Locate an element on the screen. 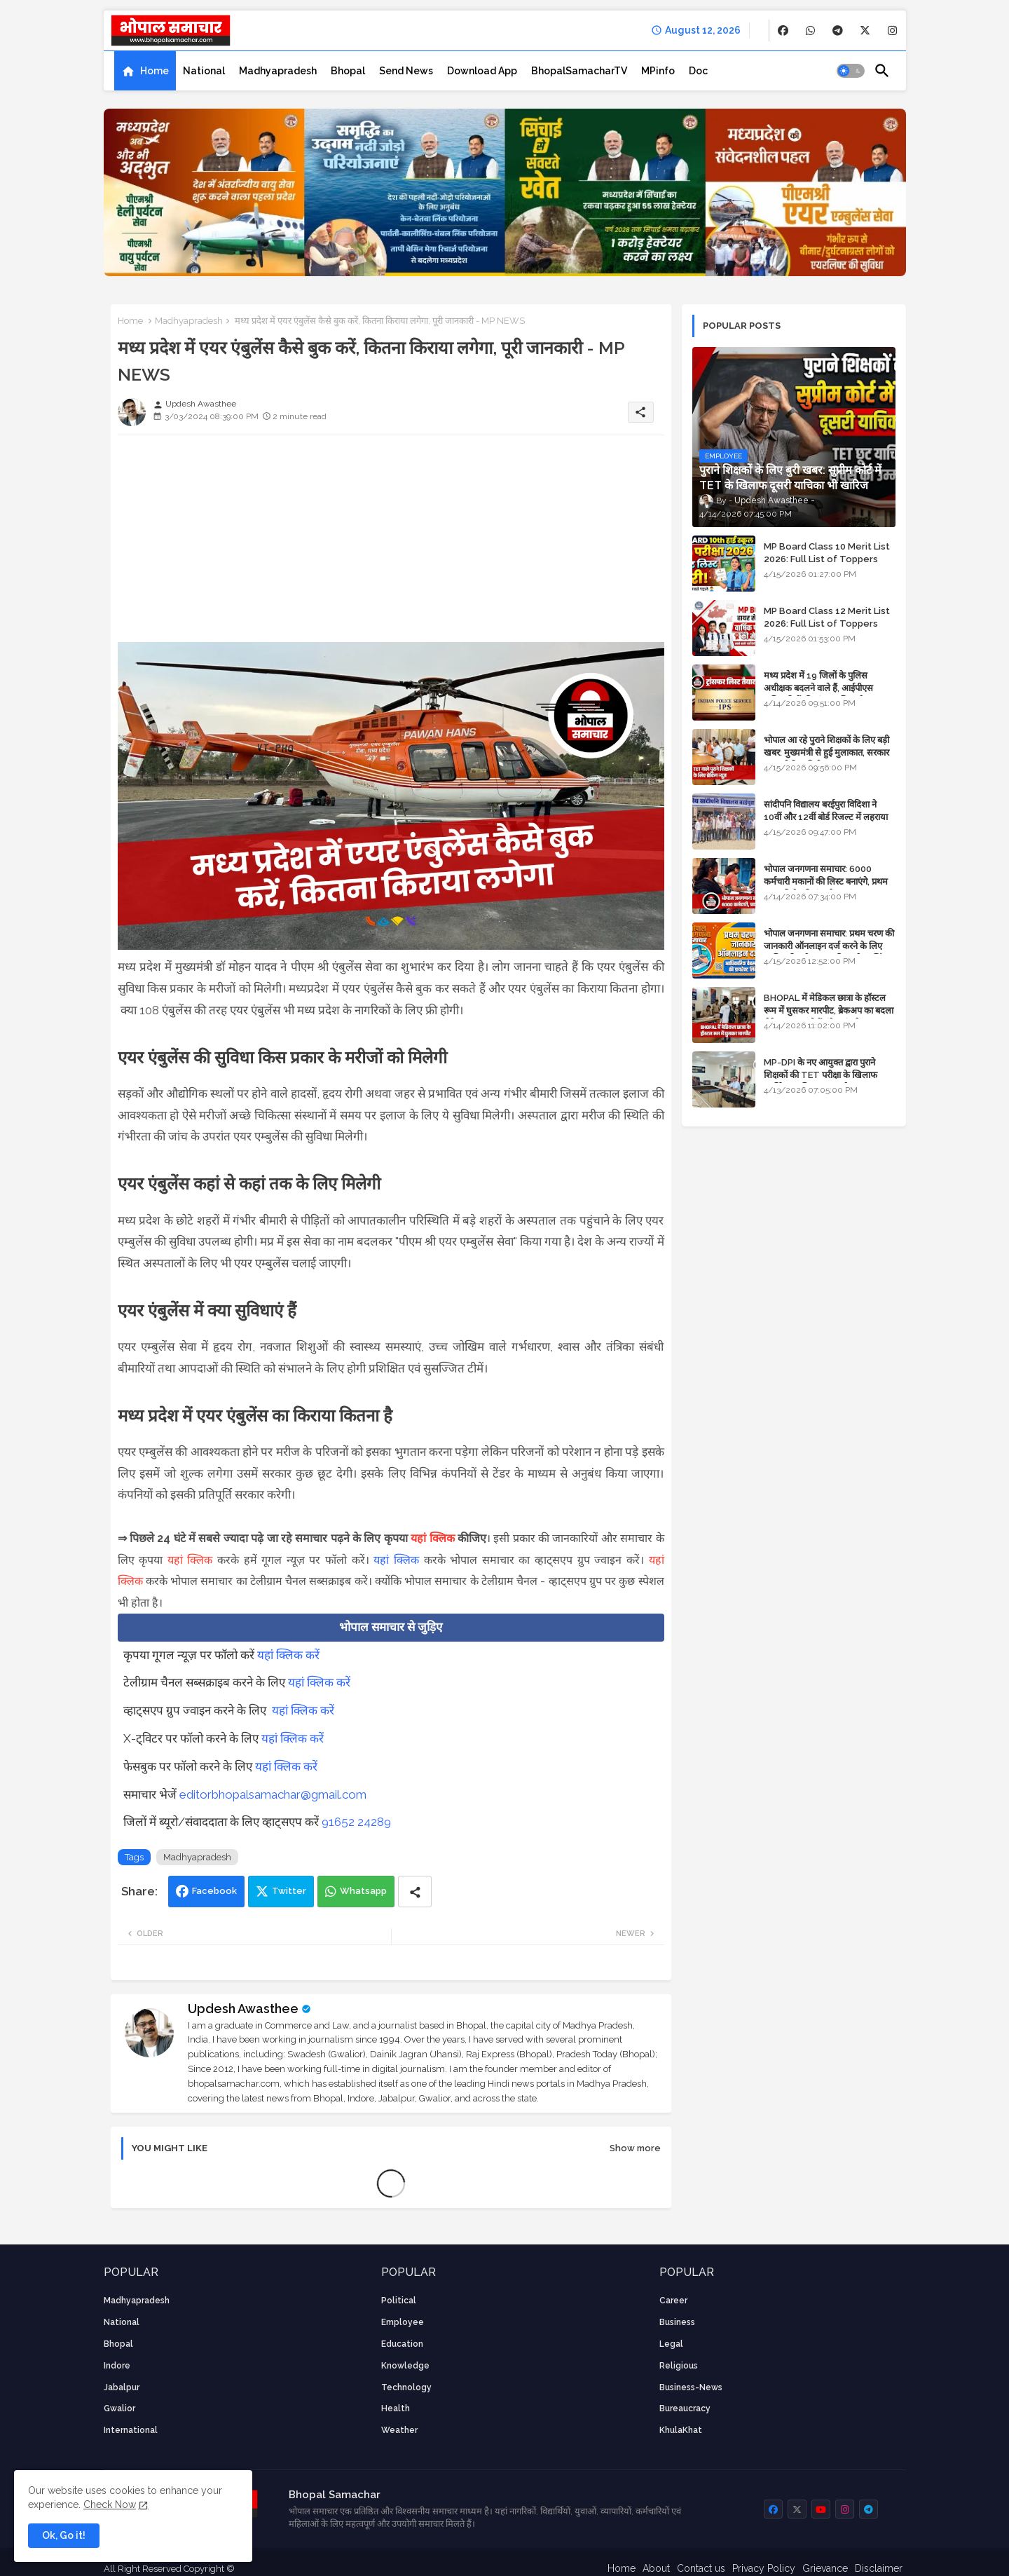  About is located at coordinates (656, 2568).